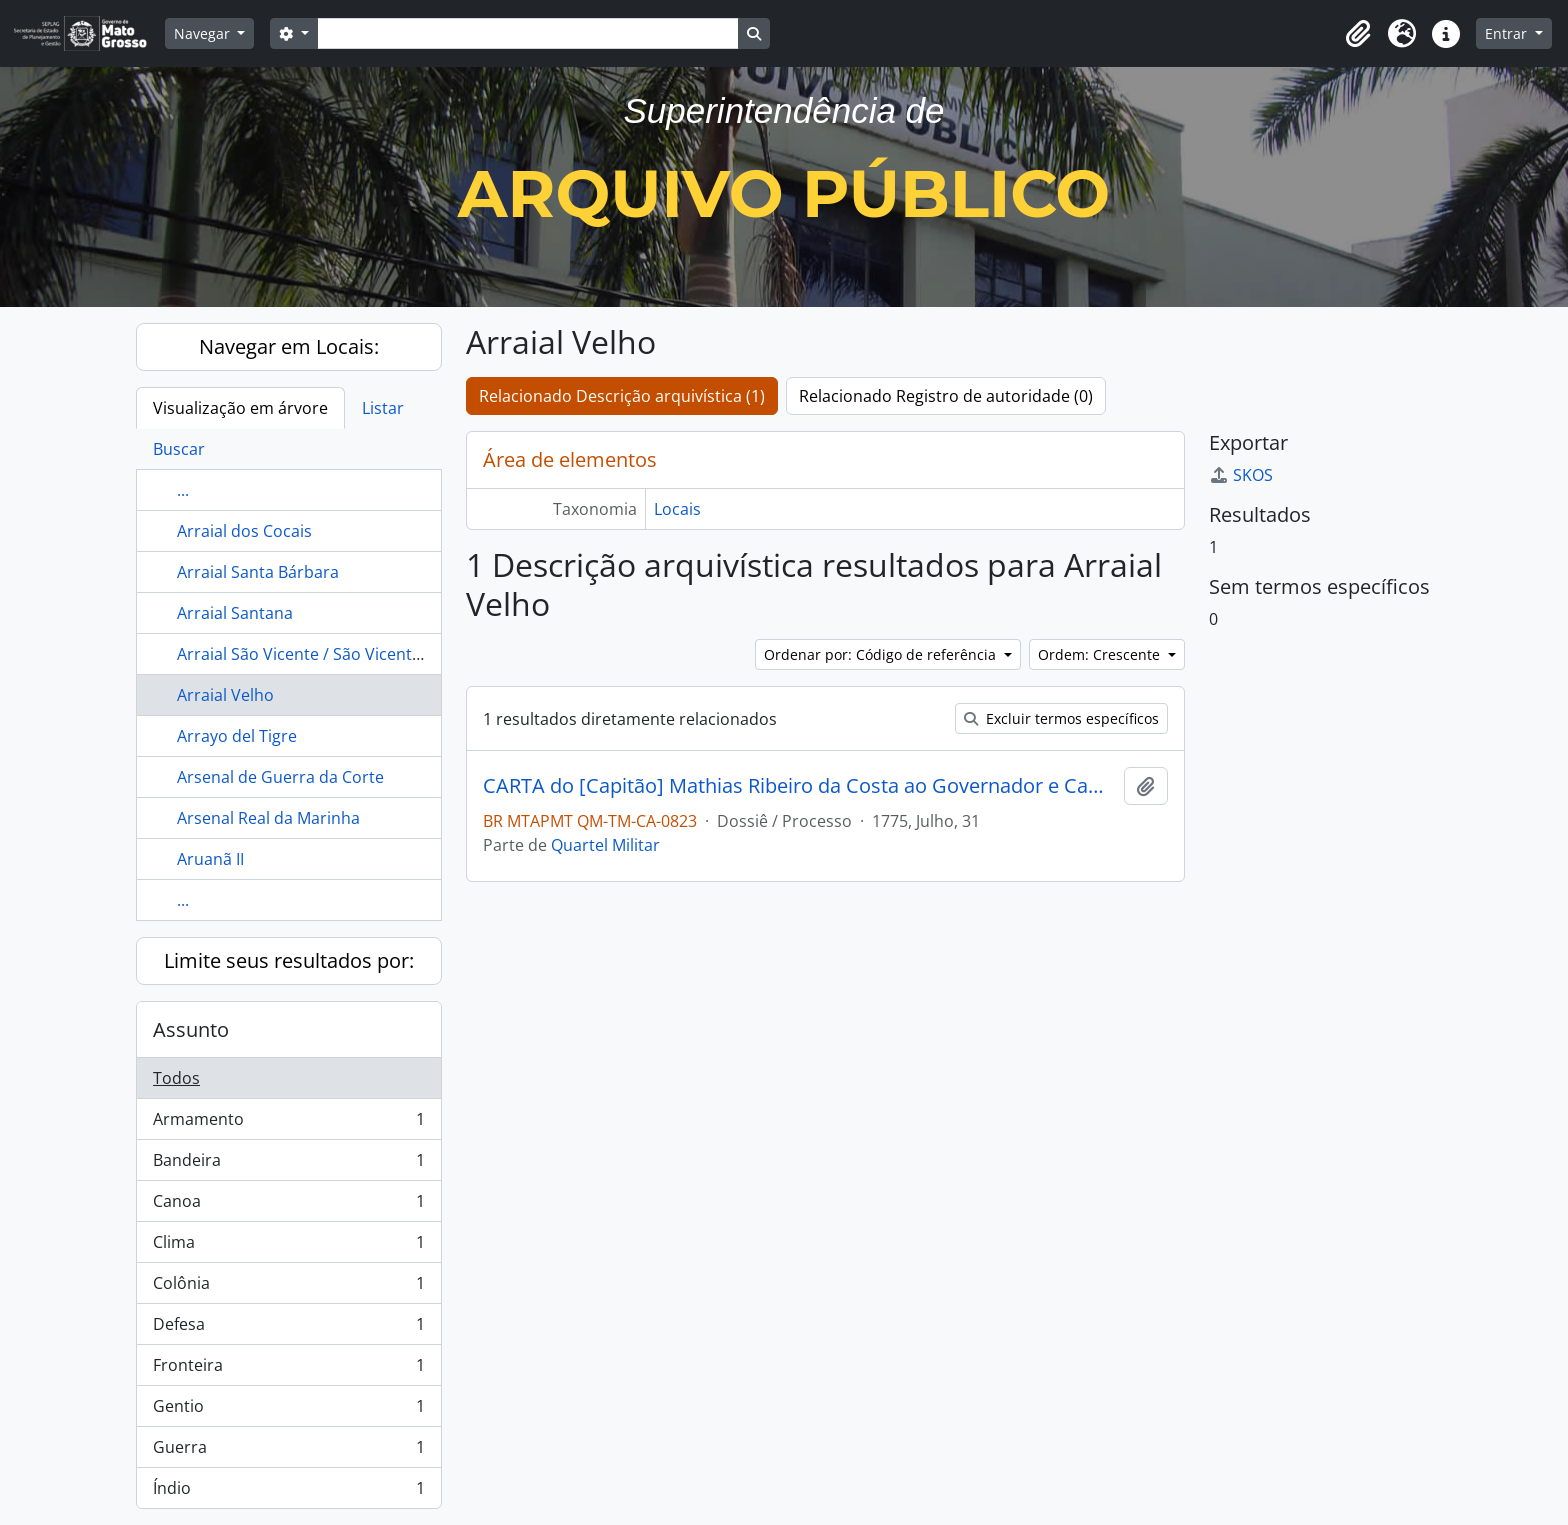 Image resolution: width=1568 pixels, height=1525 pixels. Describe the element at coordinates (331, 654) in the screenshot. I see `Arraial São Vicente / São Vicente Ferreira` at that location.